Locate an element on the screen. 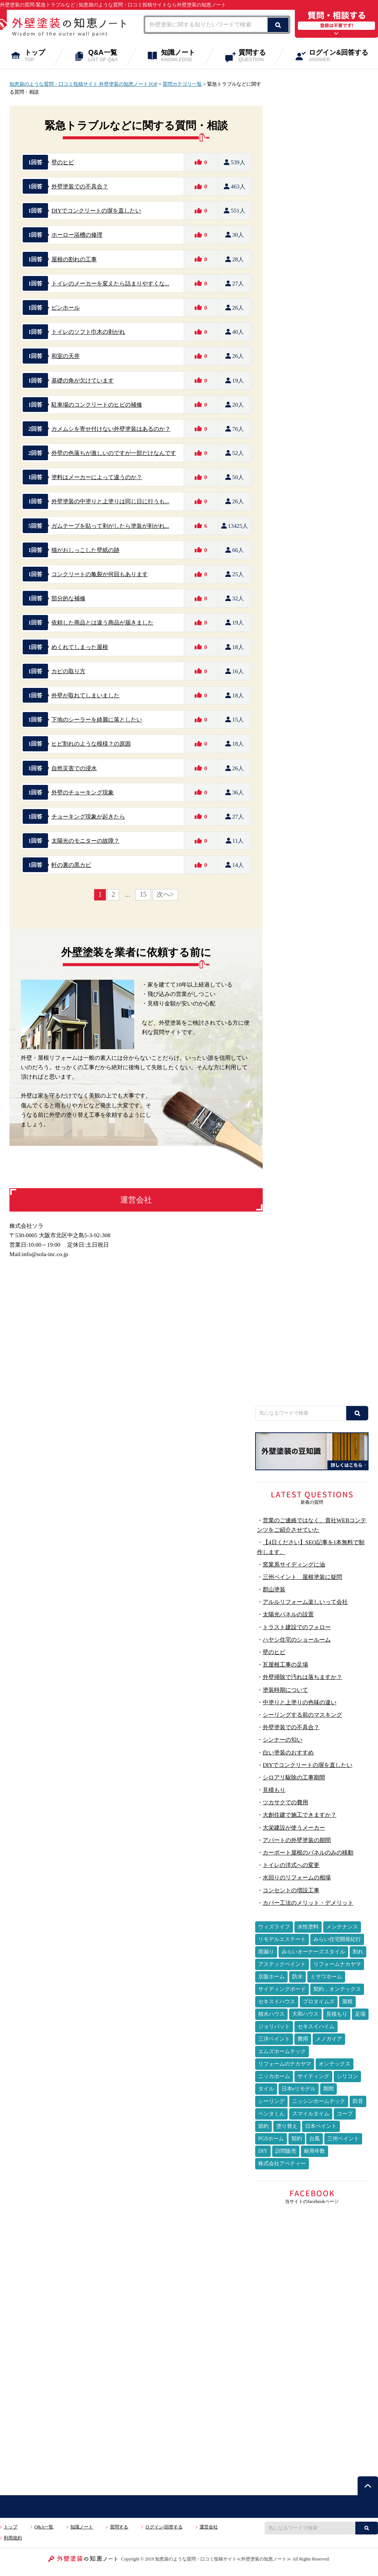 This screenshot has width=378, height=2576. ツカサクでの費用 is located at coordinates (285, 1802).